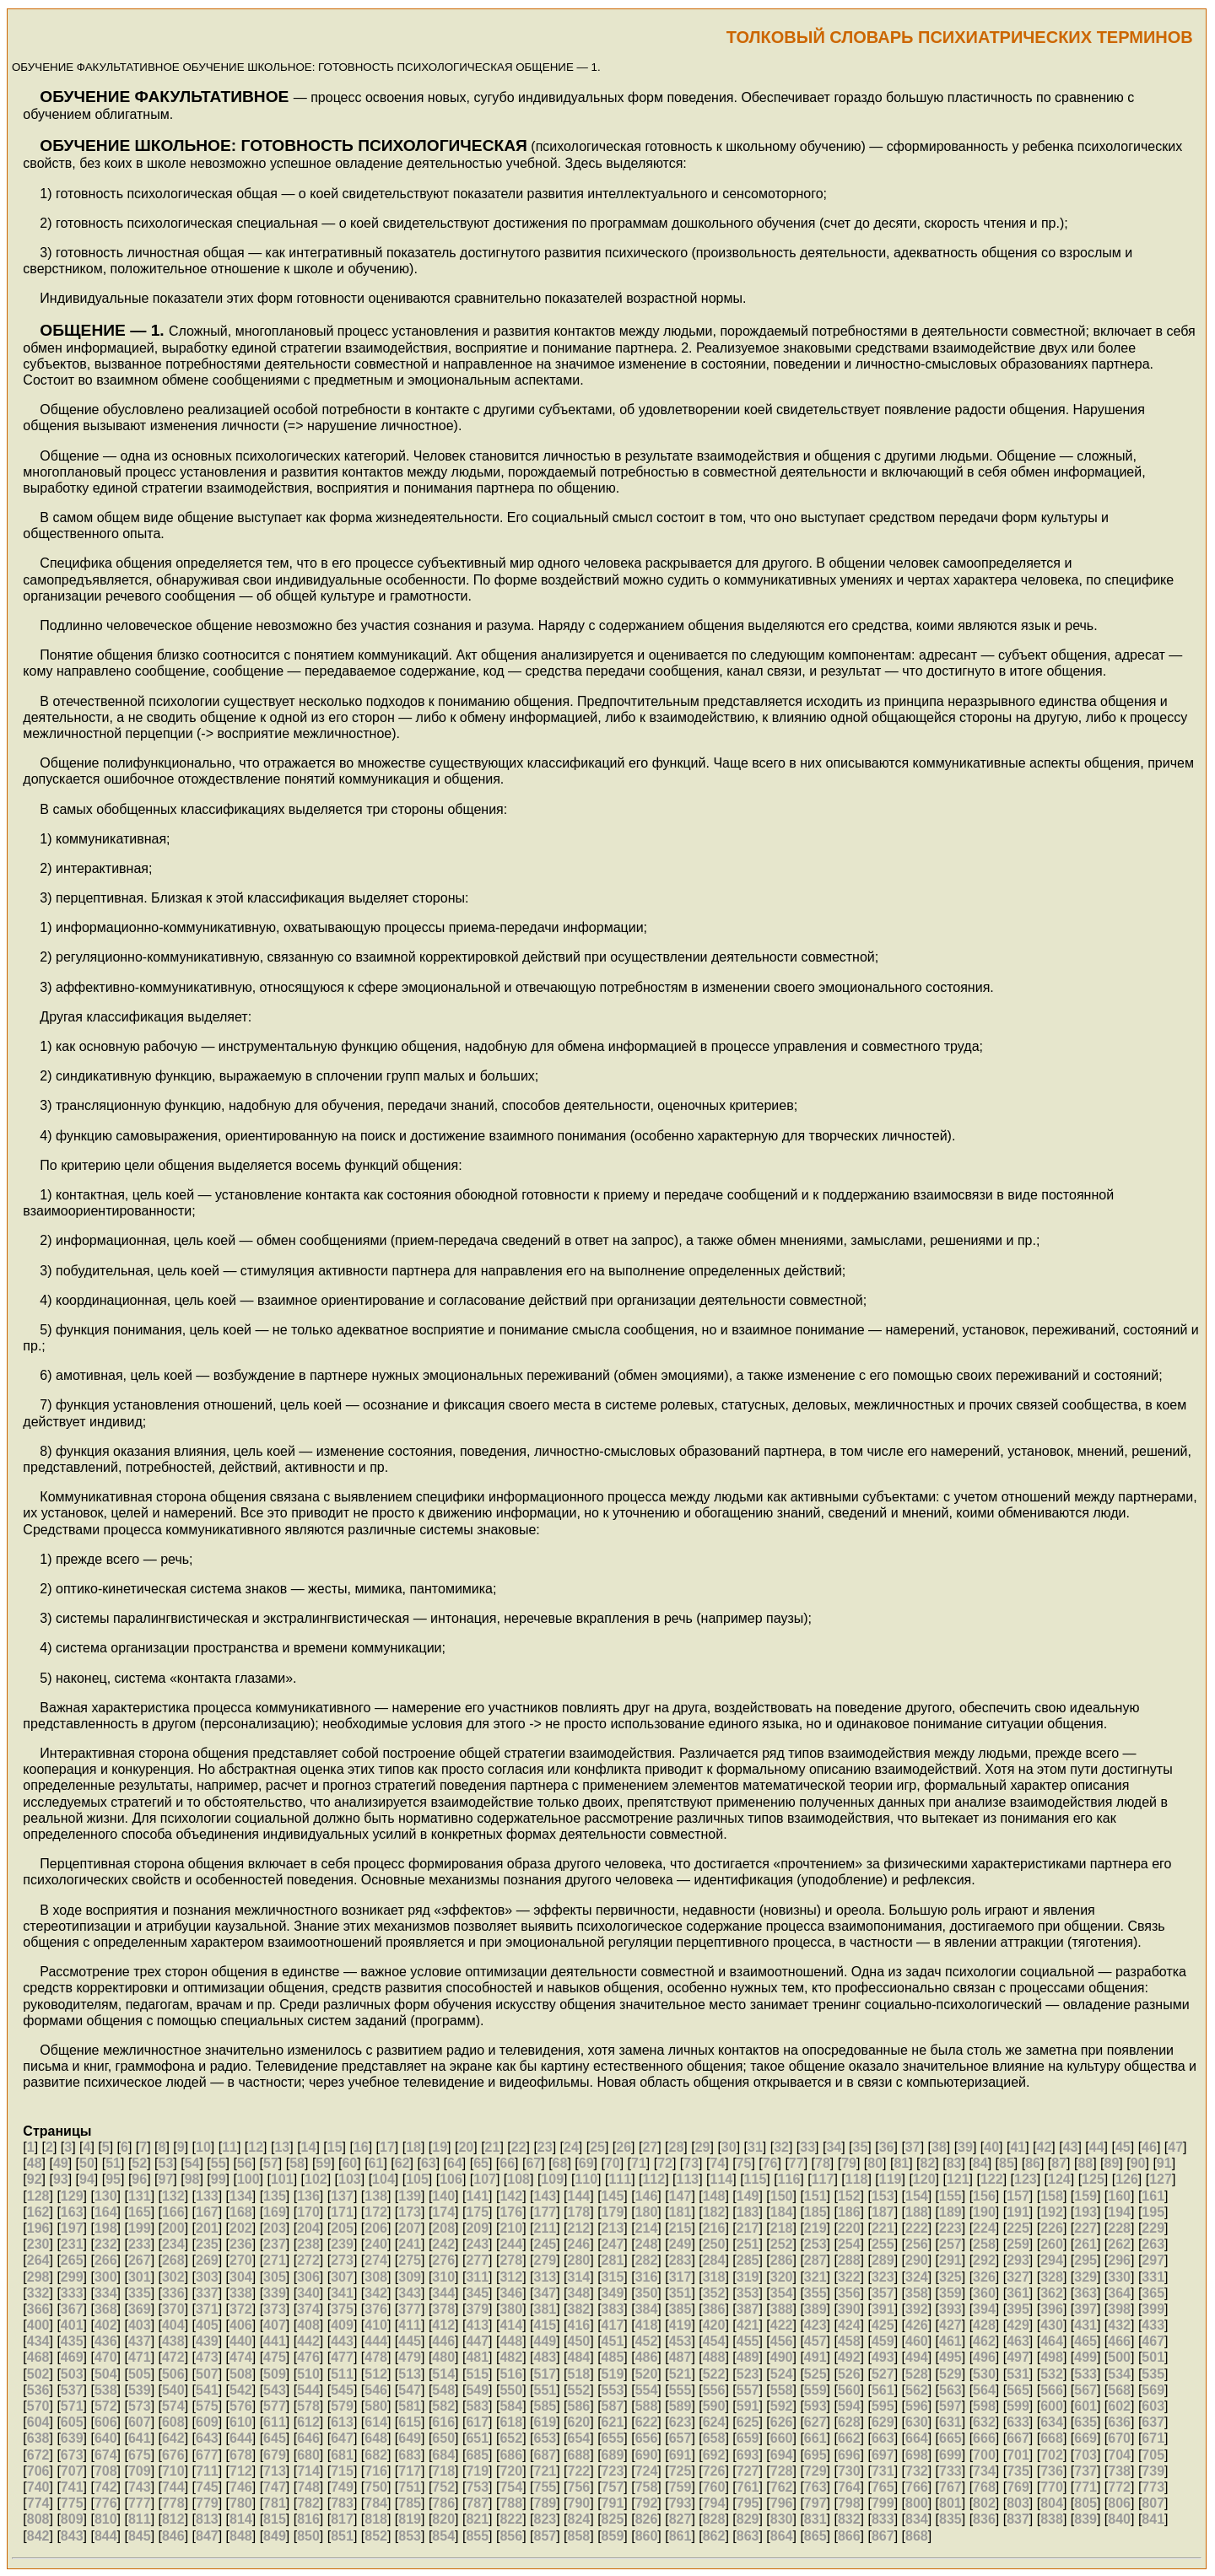 This screenshot has height=2576, width=1215. What do you see at coordinates (950, 2455) in the screenshot?
I see `699` at bounding box center [950, 2455].